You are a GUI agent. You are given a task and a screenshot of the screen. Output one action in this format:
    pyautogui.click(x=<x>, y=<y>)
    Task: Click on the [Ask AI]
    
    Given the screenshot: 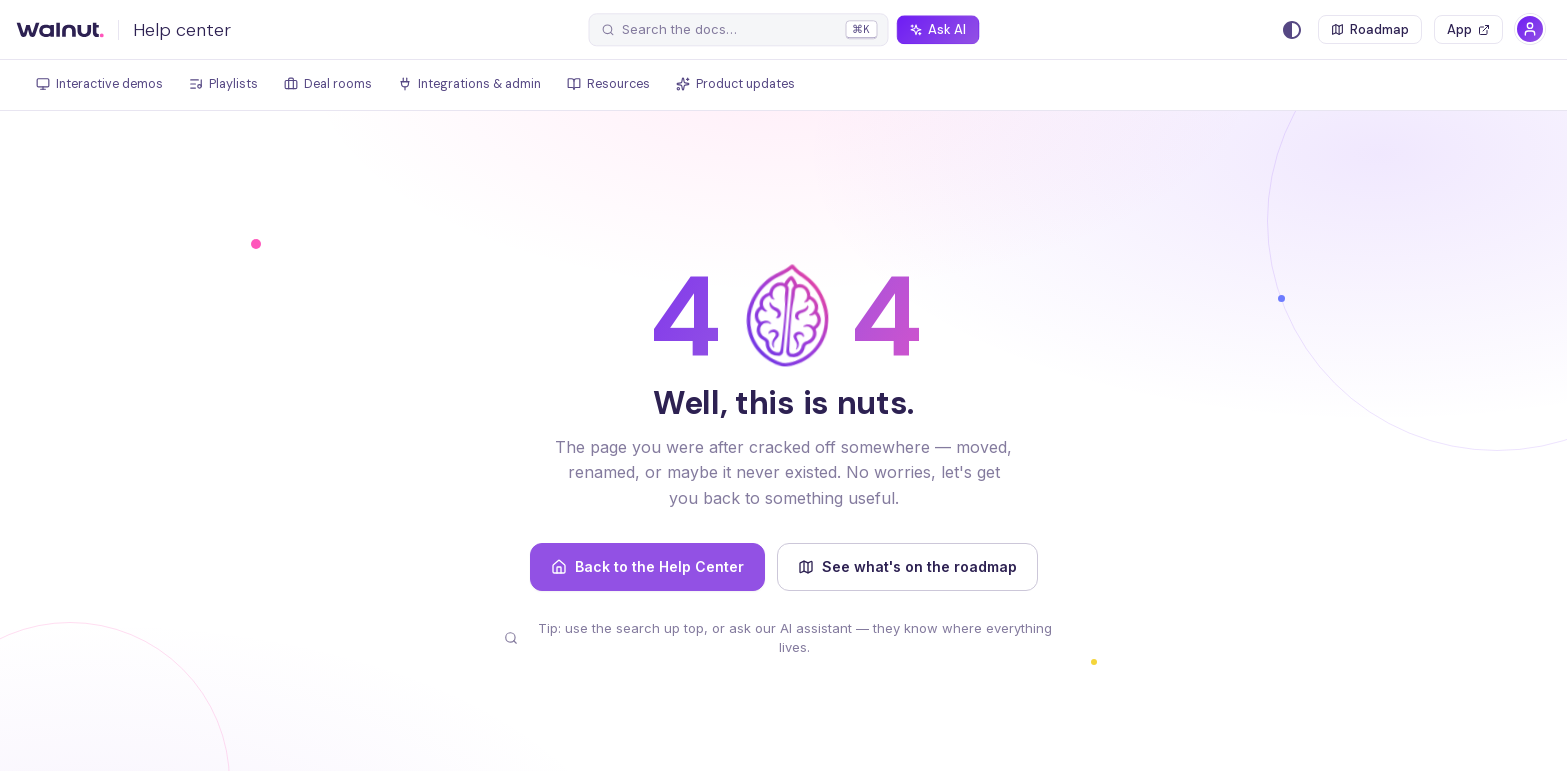 What is the action you would take?
    pyautogui.click(x=937, y=29)
    